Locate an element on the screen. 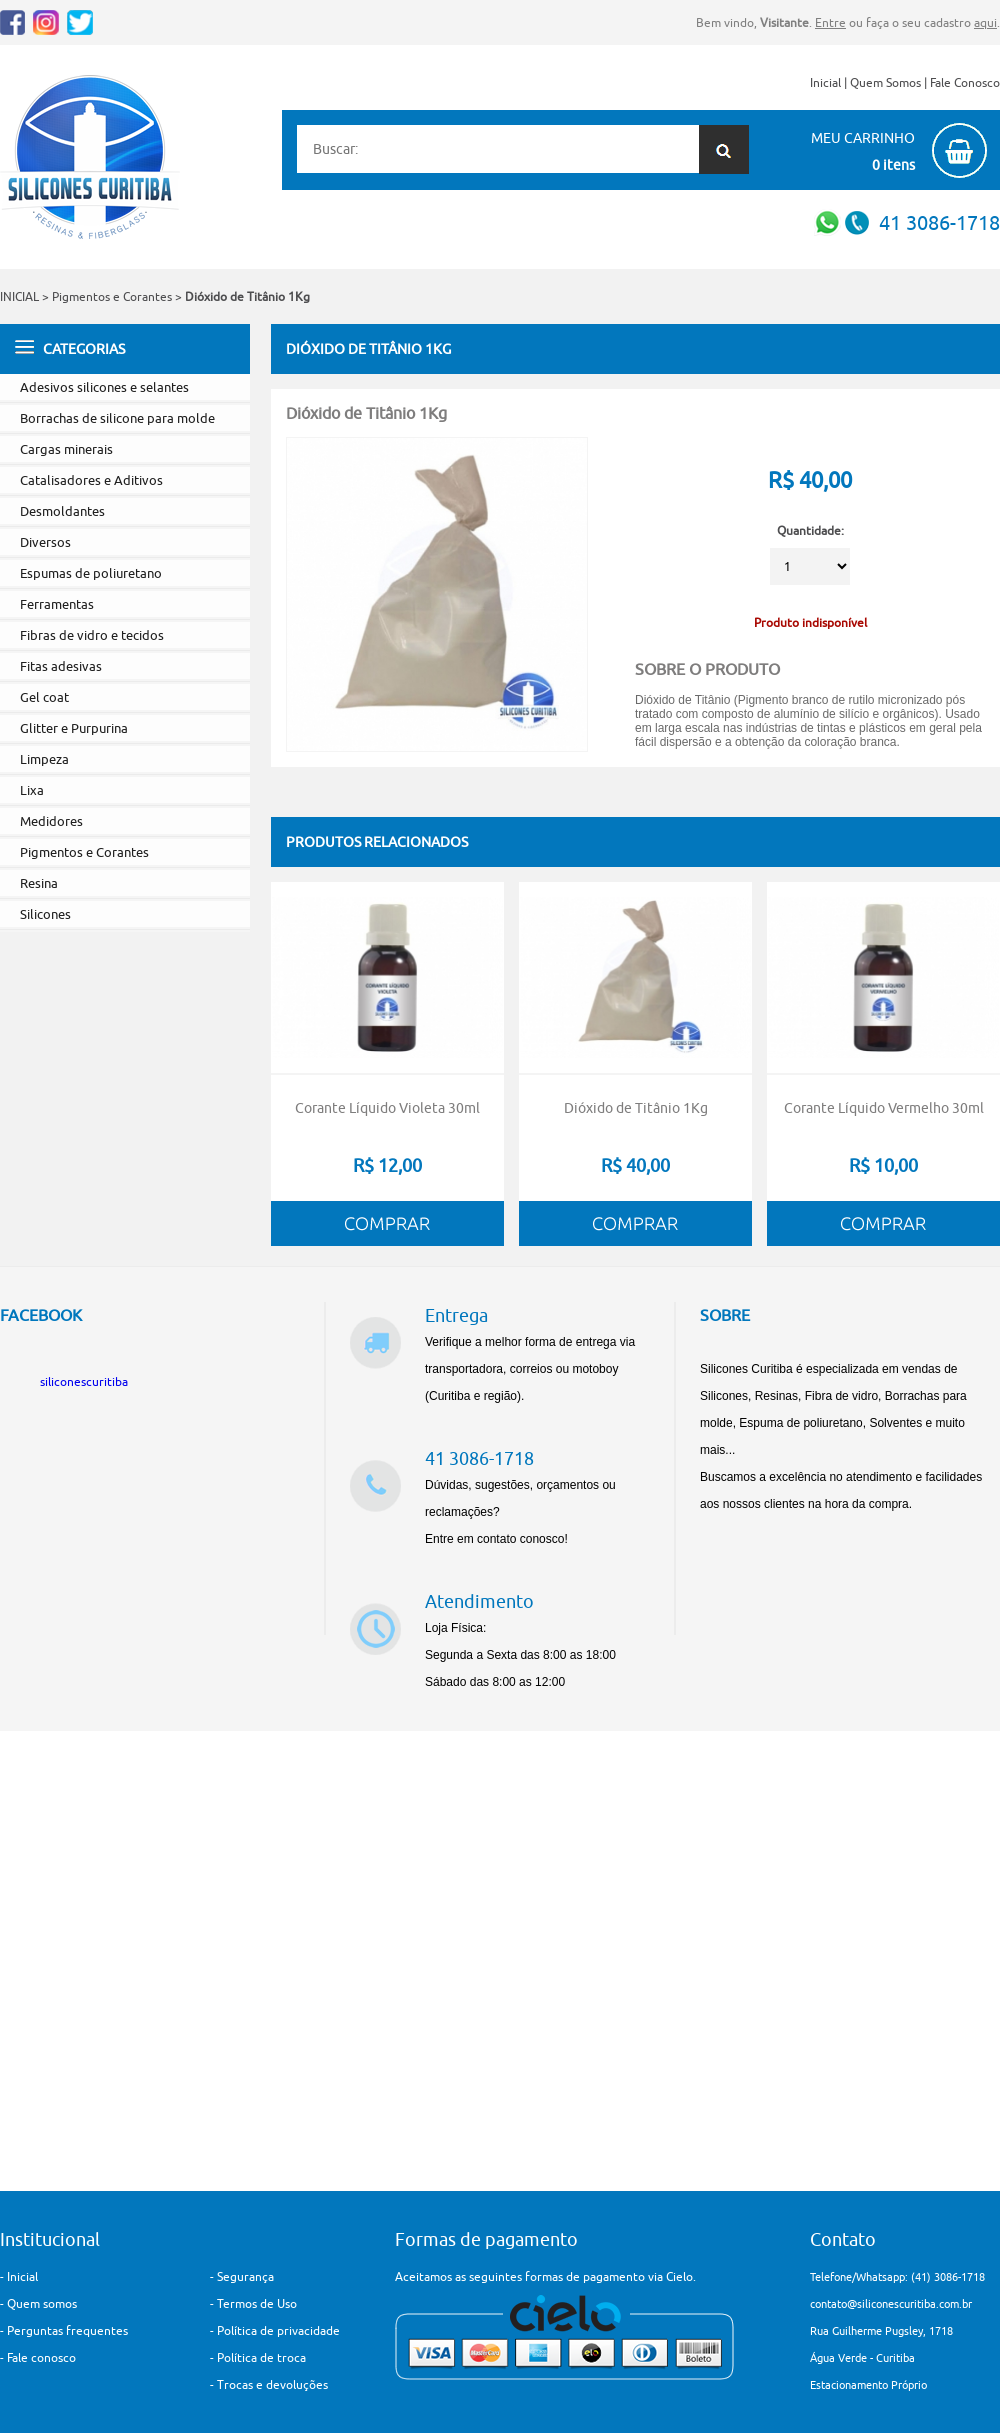 This screenshot has width=1000, height=2433. Fale conosco is located at coordinates (41, 2357).